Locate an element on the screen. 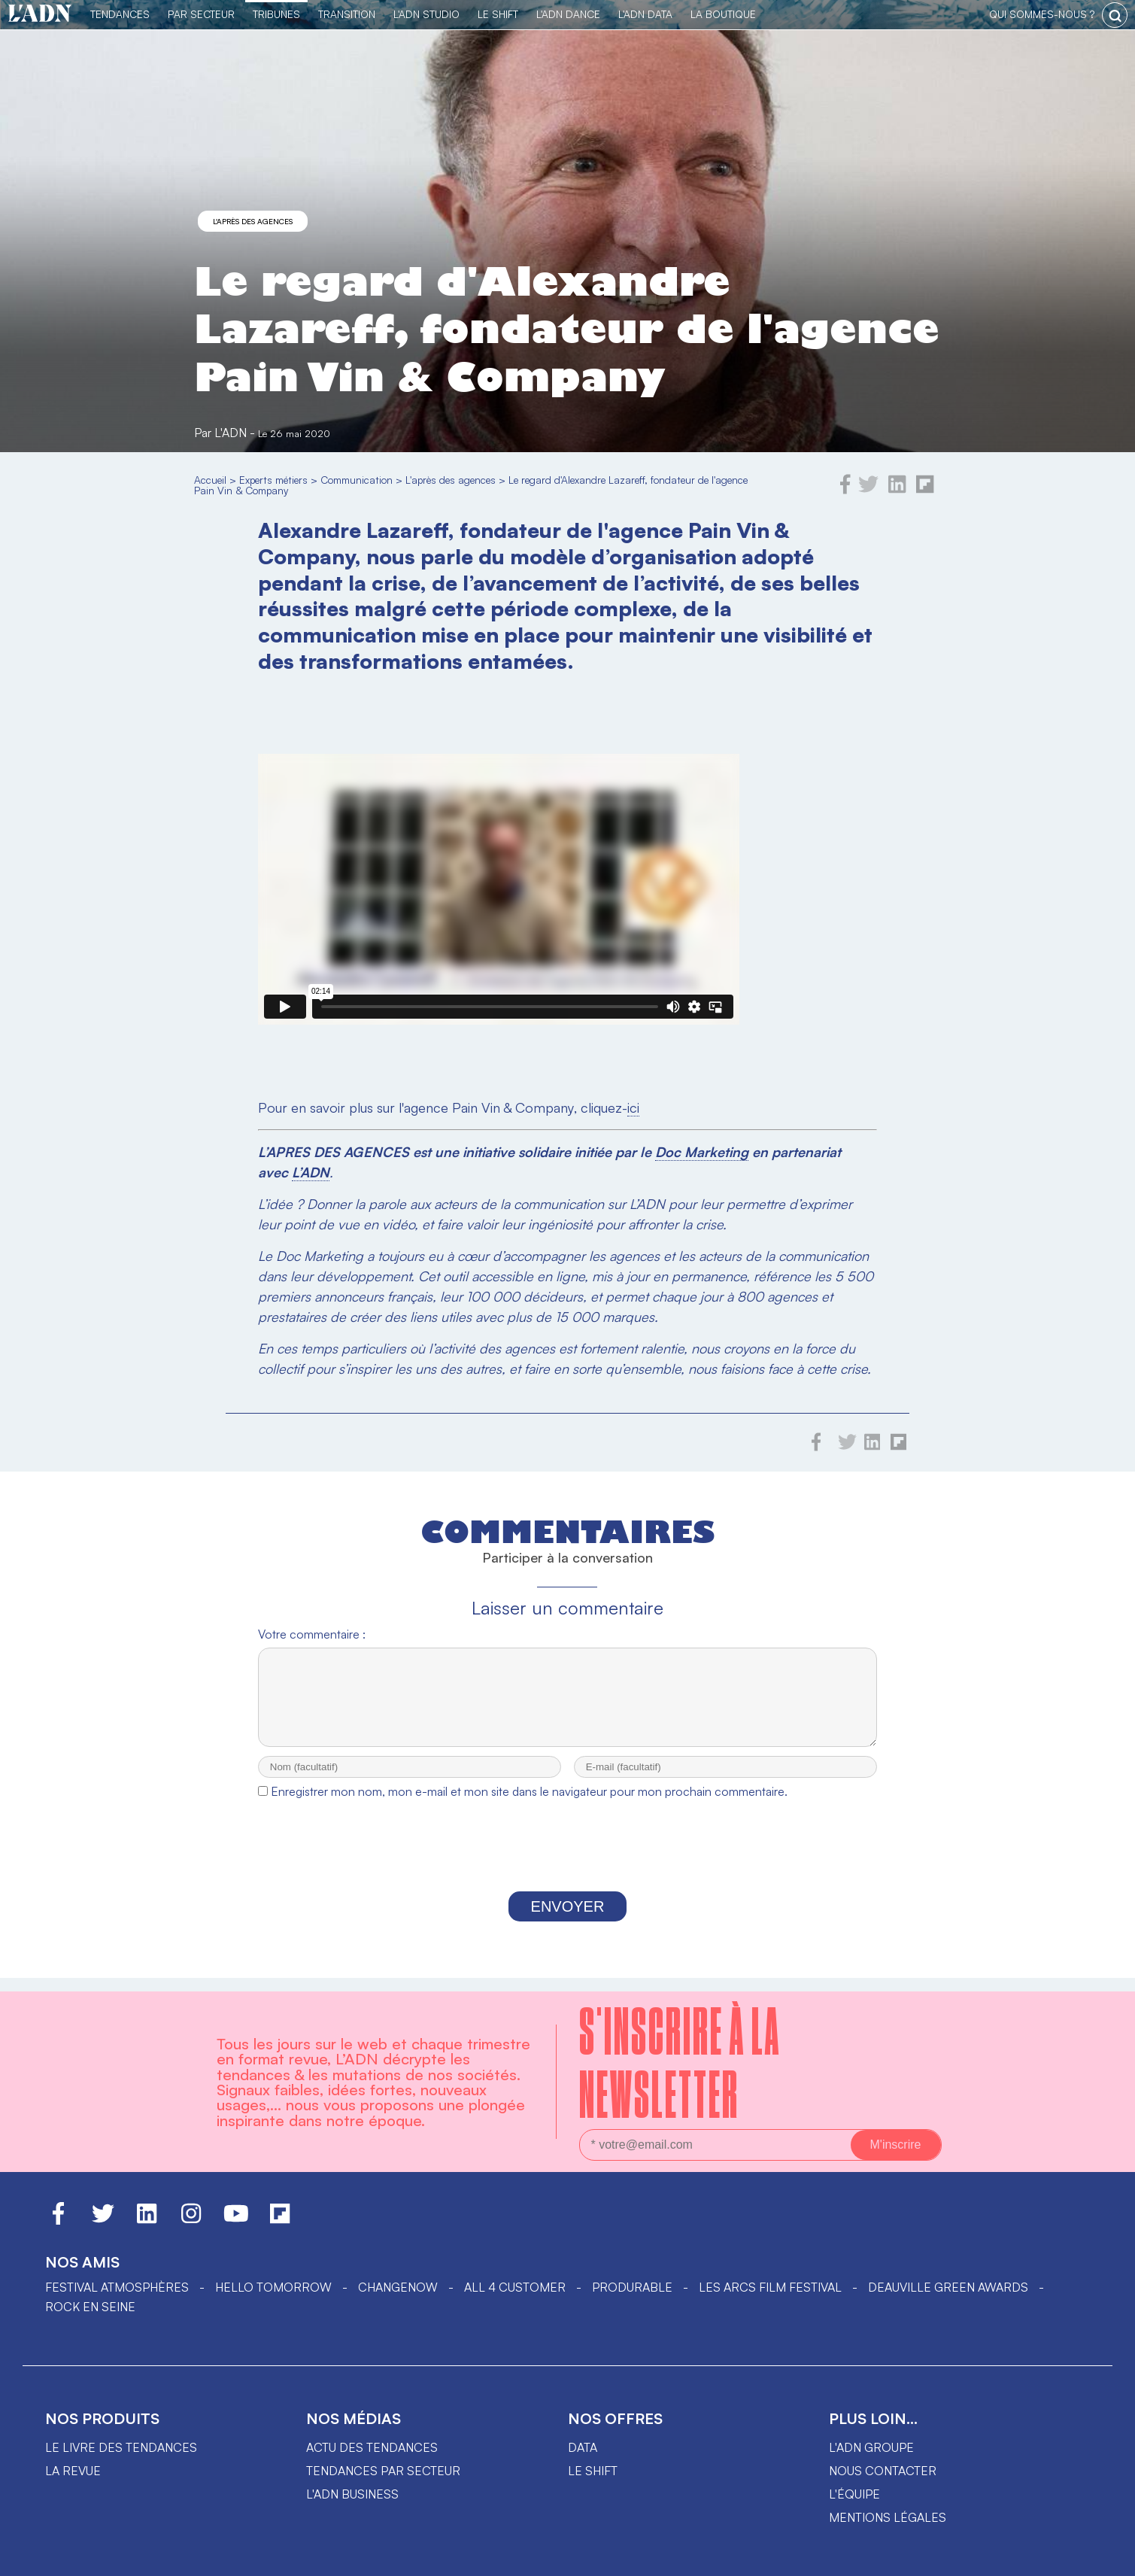 Image resolution: width=1135 pixels, height=2576 pixels. Votre commentaire : is located at coordinates (312, 1634).